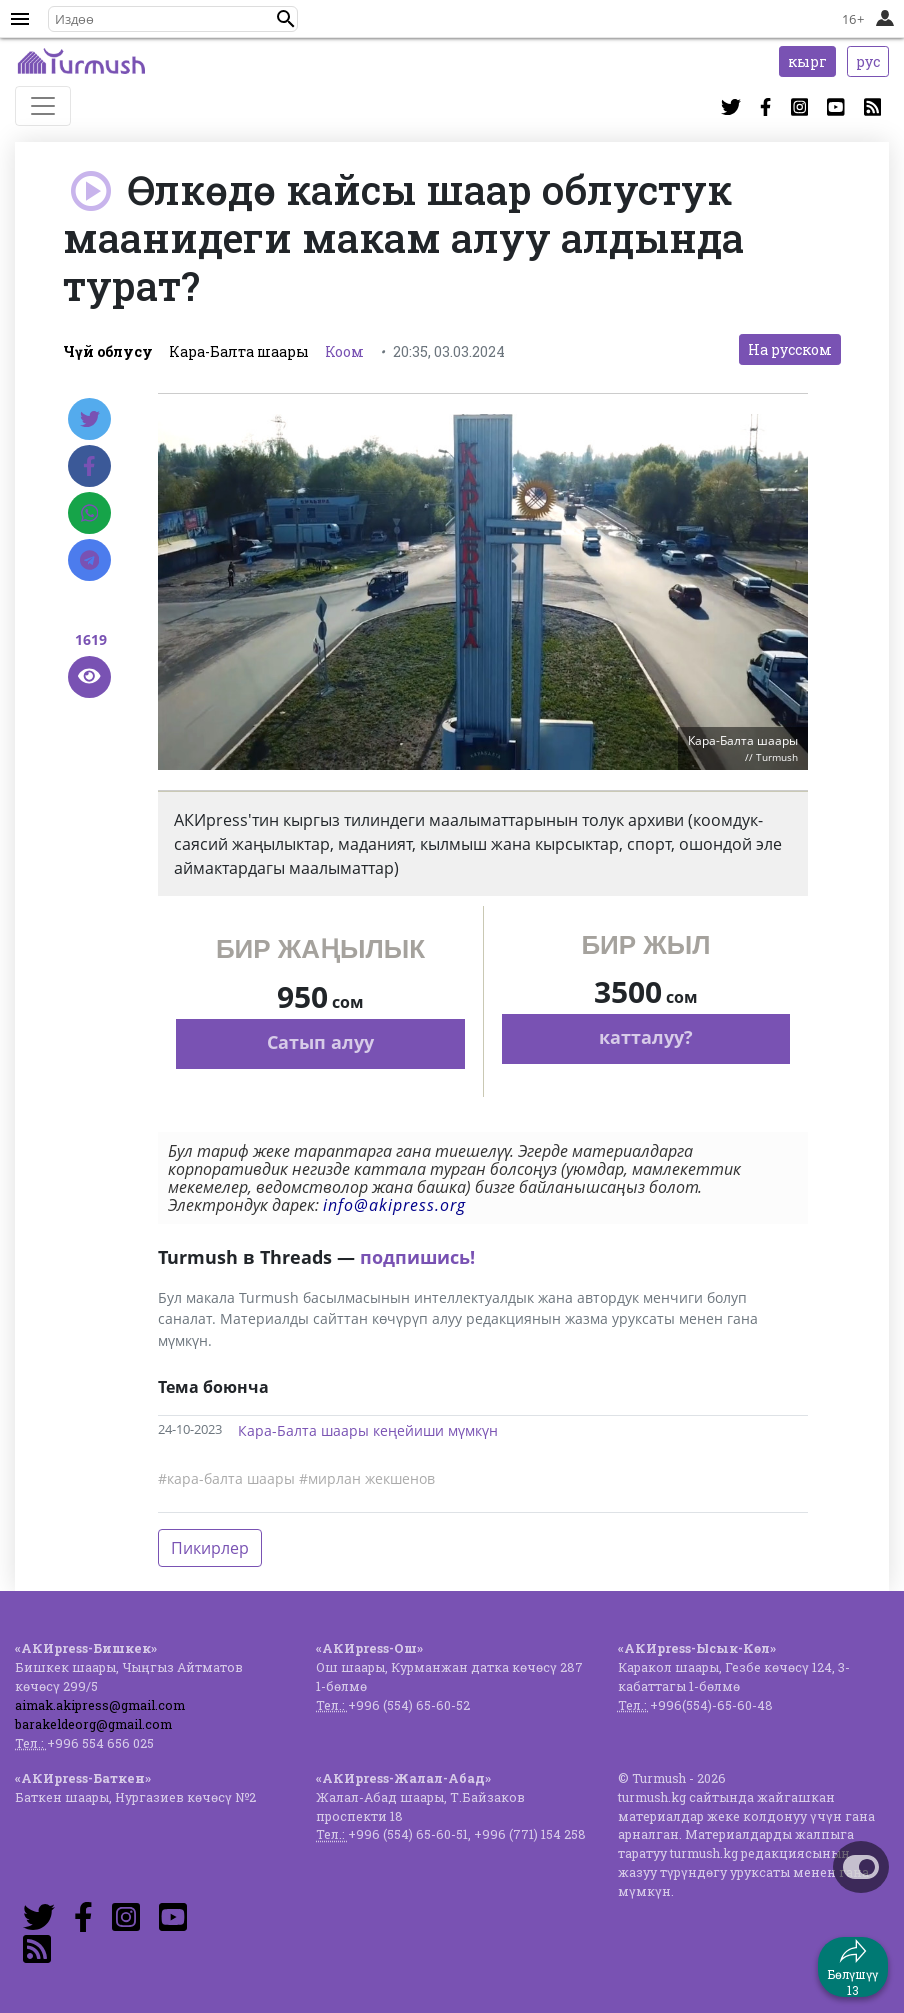  Describe the element at coordinates (790, 349) in the screenshot. I see `На русском` at that location.